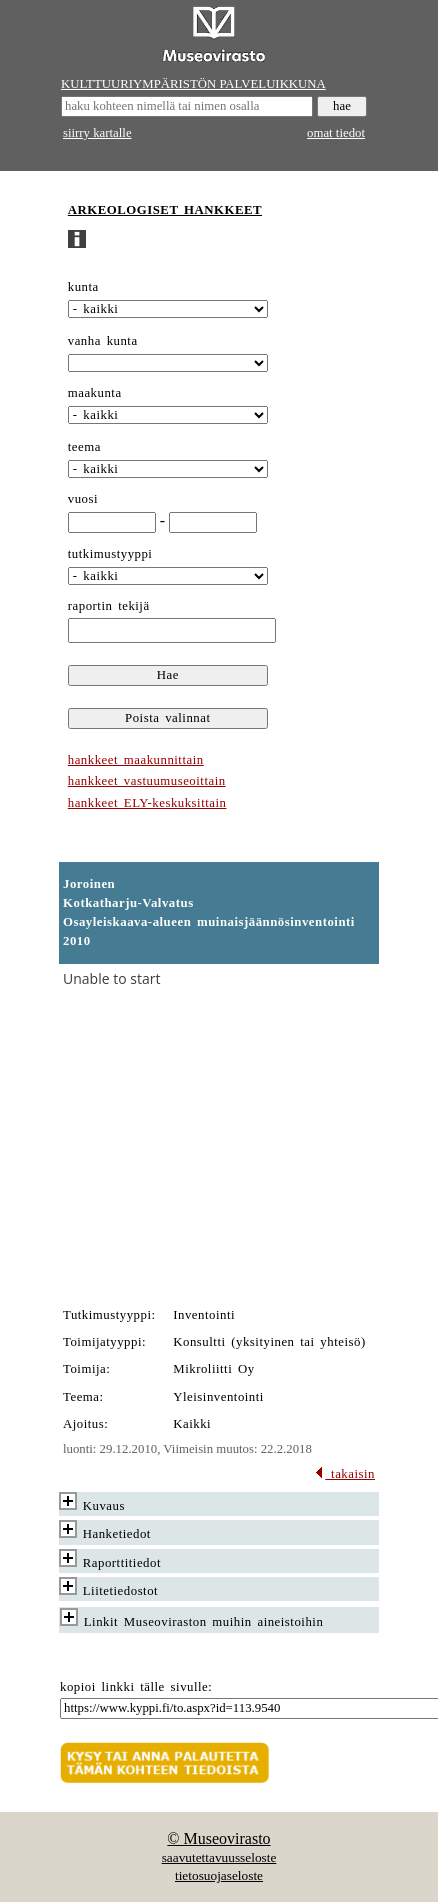  What do you see at coordinates (136, 1687) in the screenshot?
I see `kopioi linkki tälle sivulle:` at bounding box center [136, 1687].